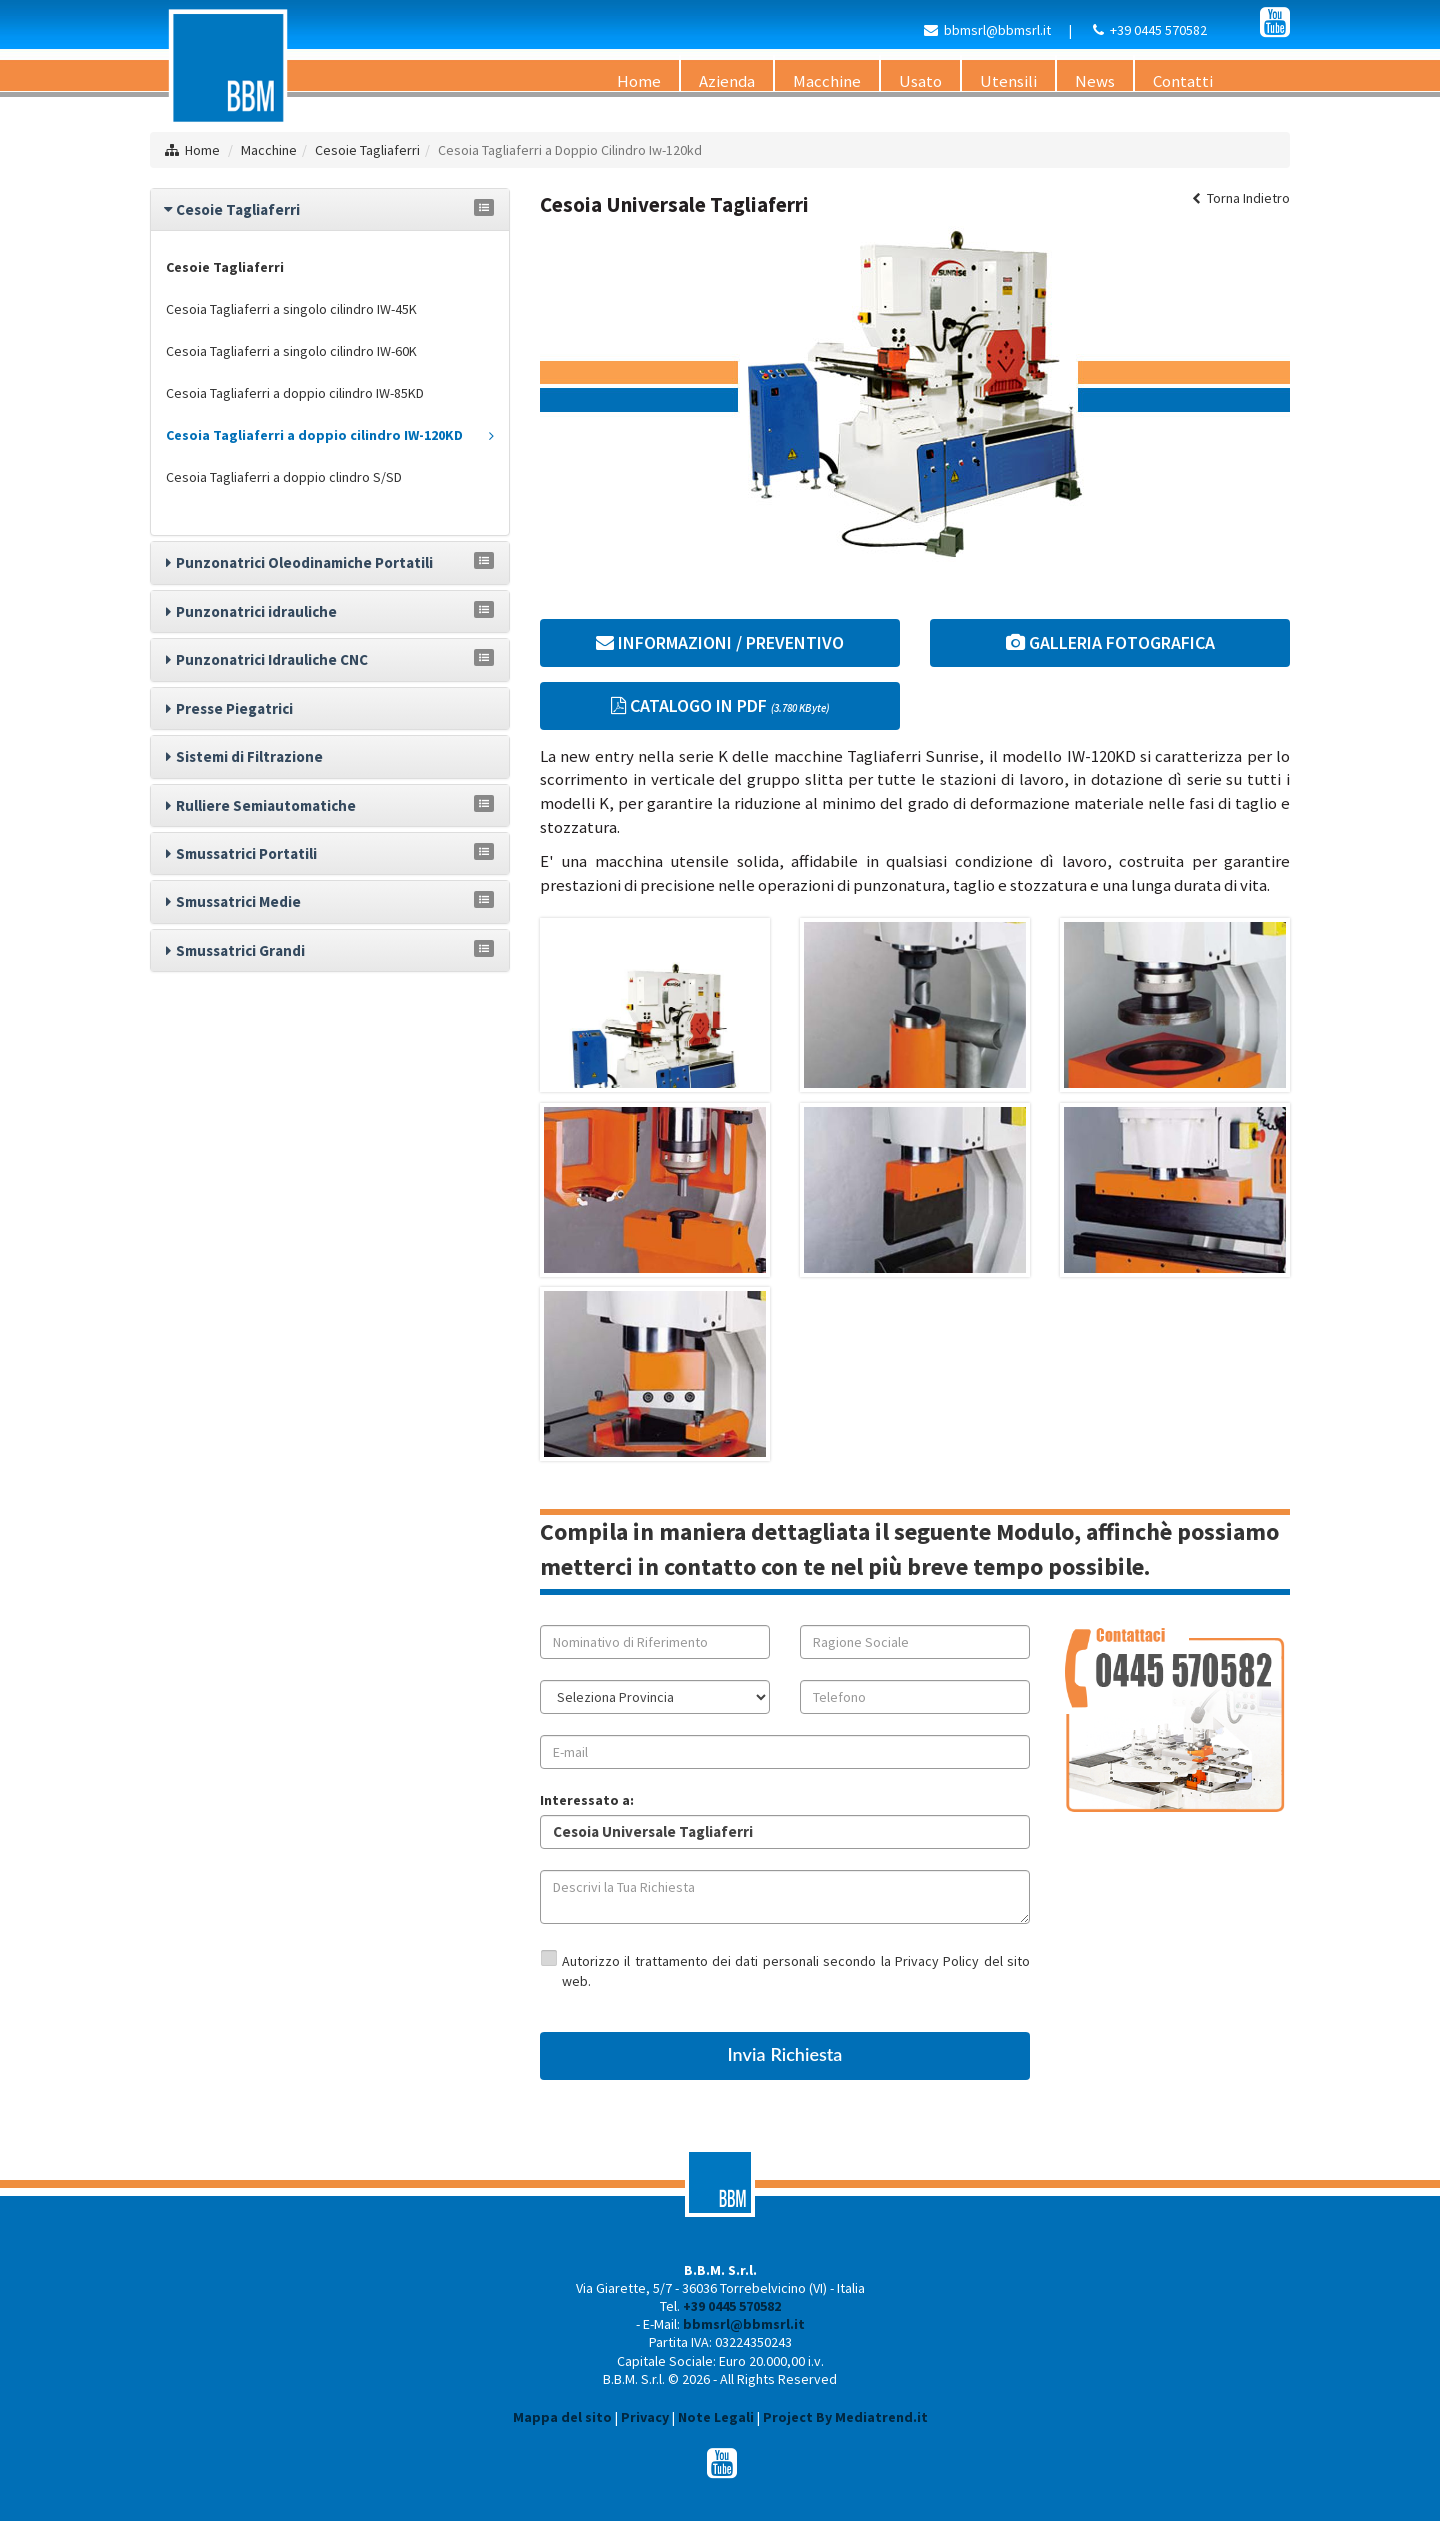 Image resolution: width=1440 pixels, height=2521 pixels. Describe the element at coordinates (645, 2417) in the screenshot. I see `Privacy` at that location.